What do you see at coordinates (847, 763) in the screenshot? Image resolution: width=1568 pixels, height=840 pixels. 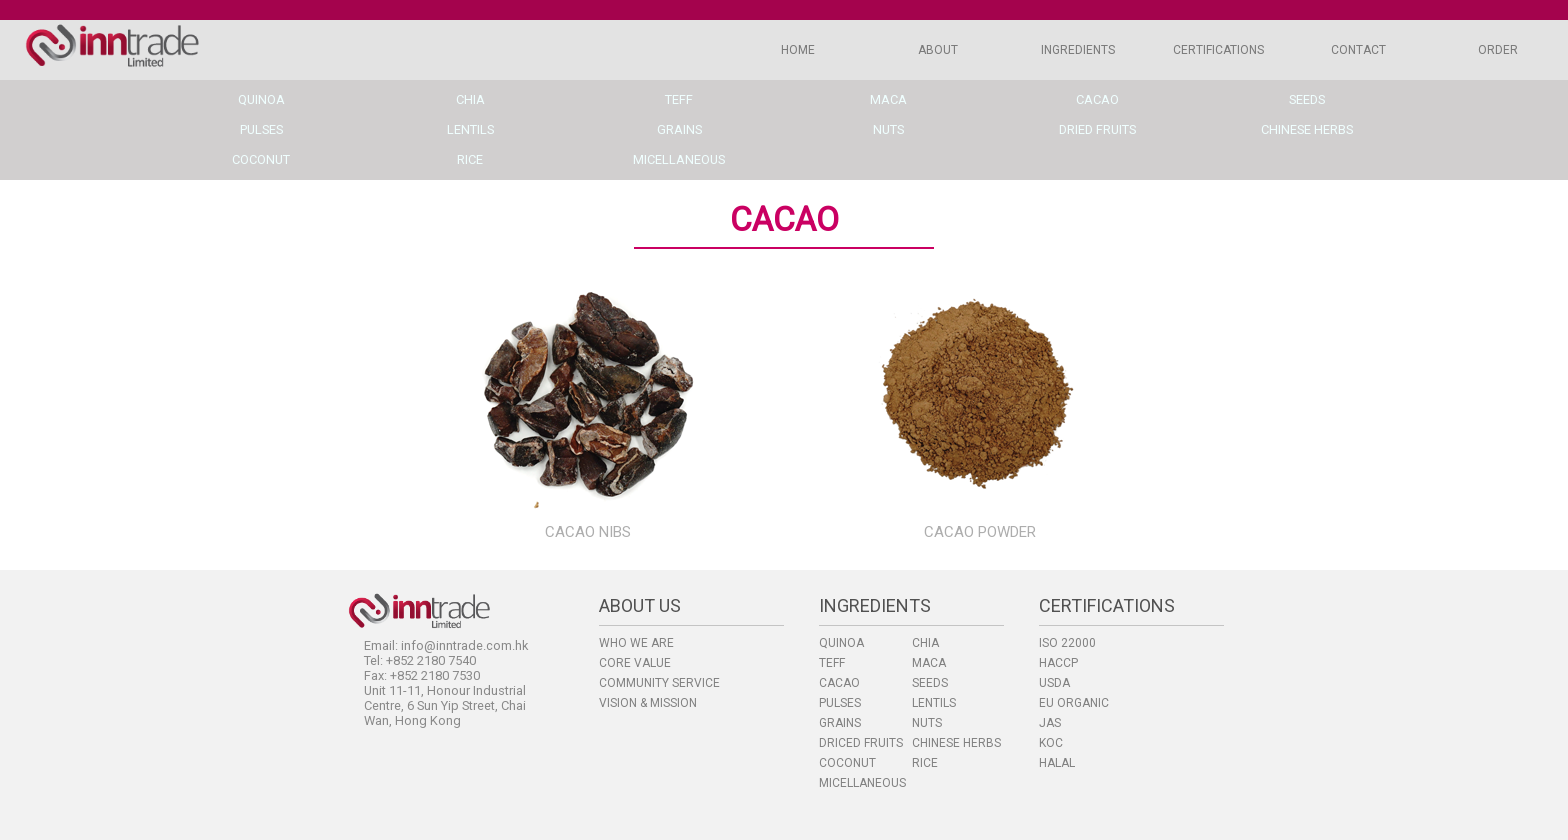 I see `COCONUT` at bounding box center [847, 763].